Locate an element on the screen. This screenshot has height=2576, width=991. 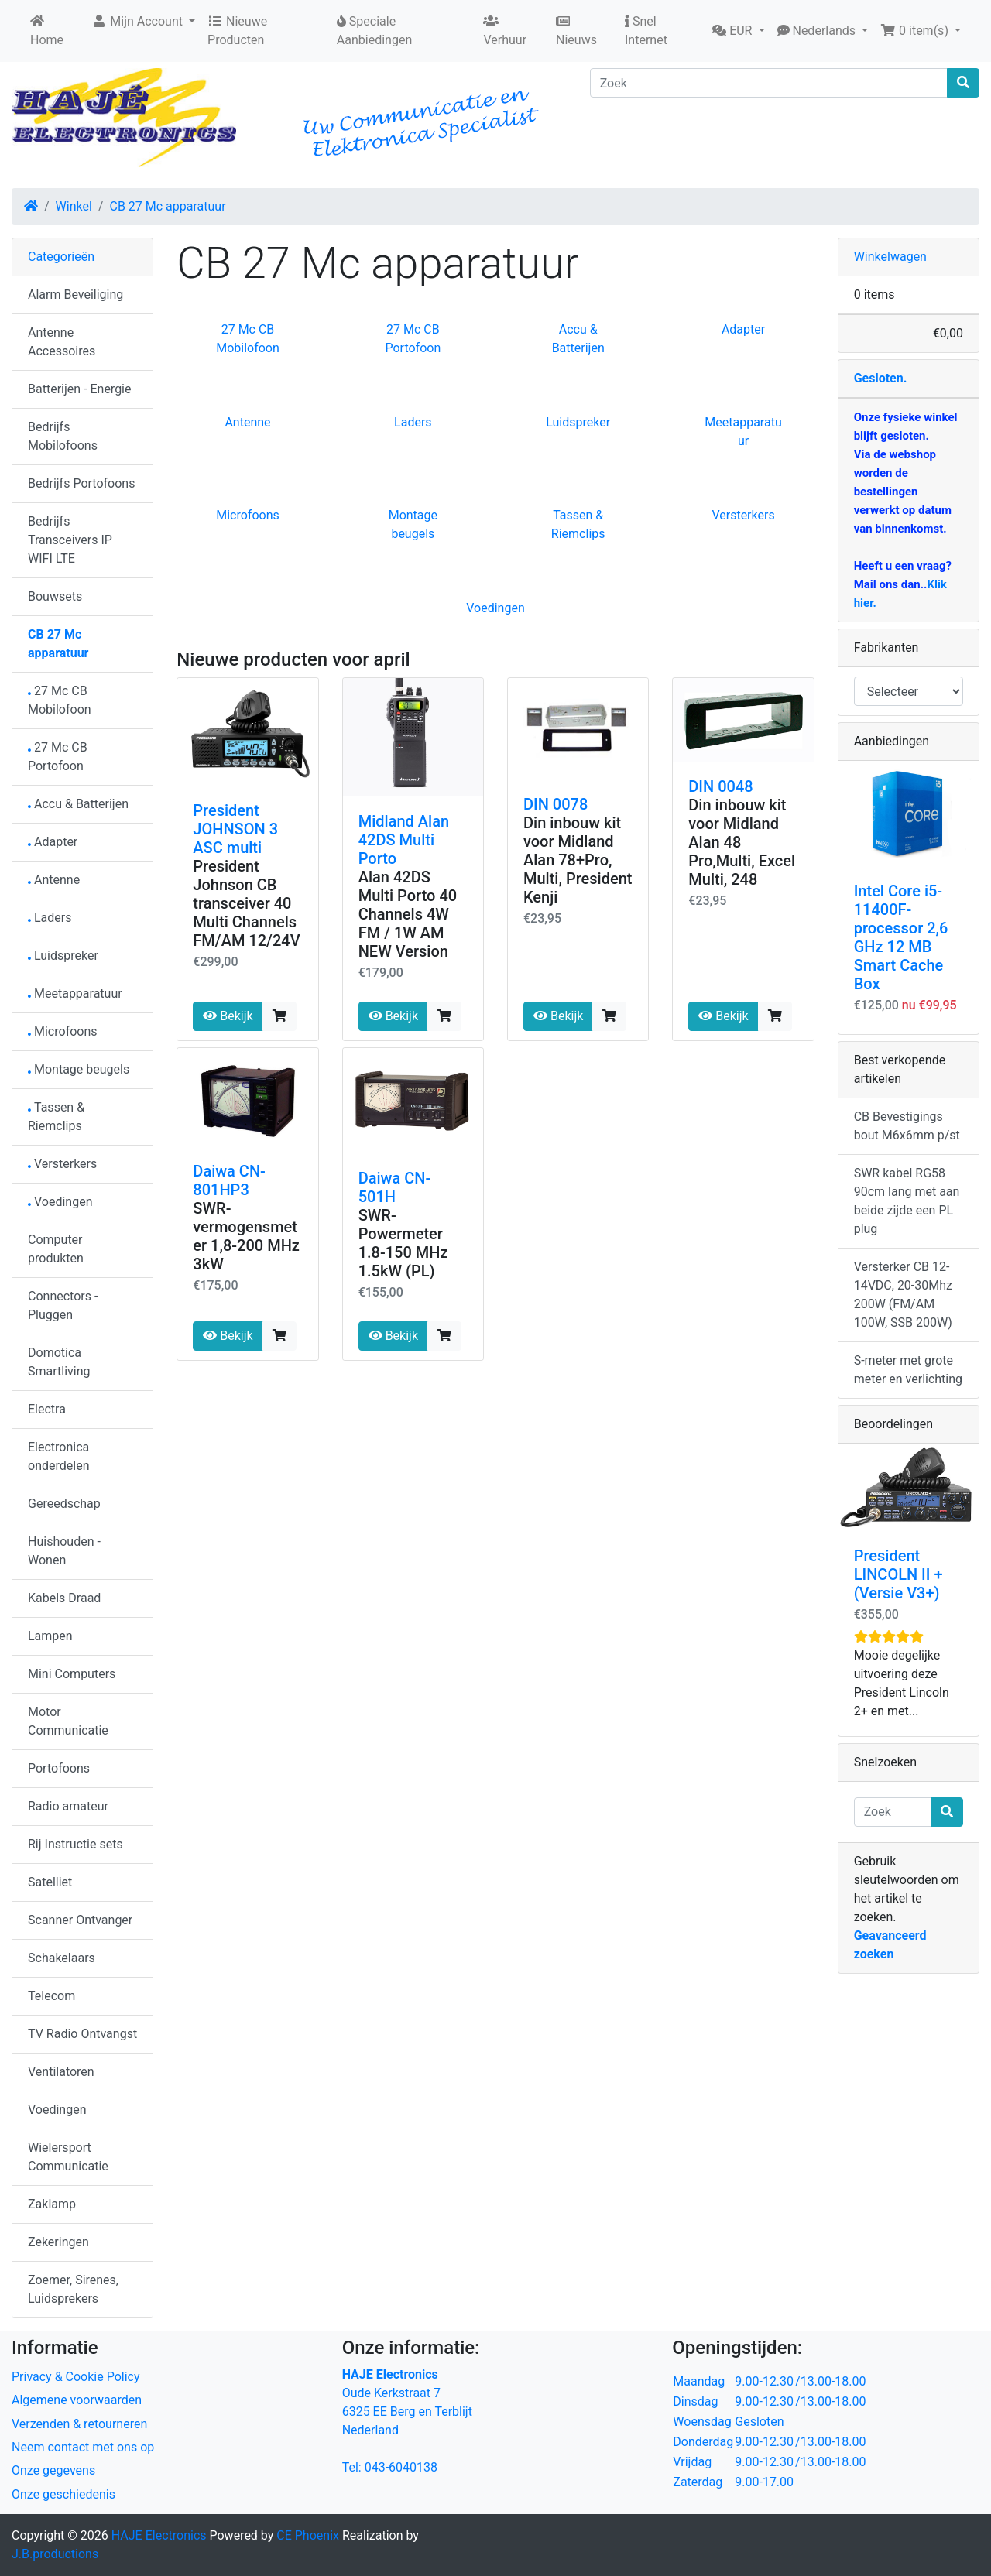
Zoemer, Sirenes, Luidsprekers is located at coordinates (73, 2289).